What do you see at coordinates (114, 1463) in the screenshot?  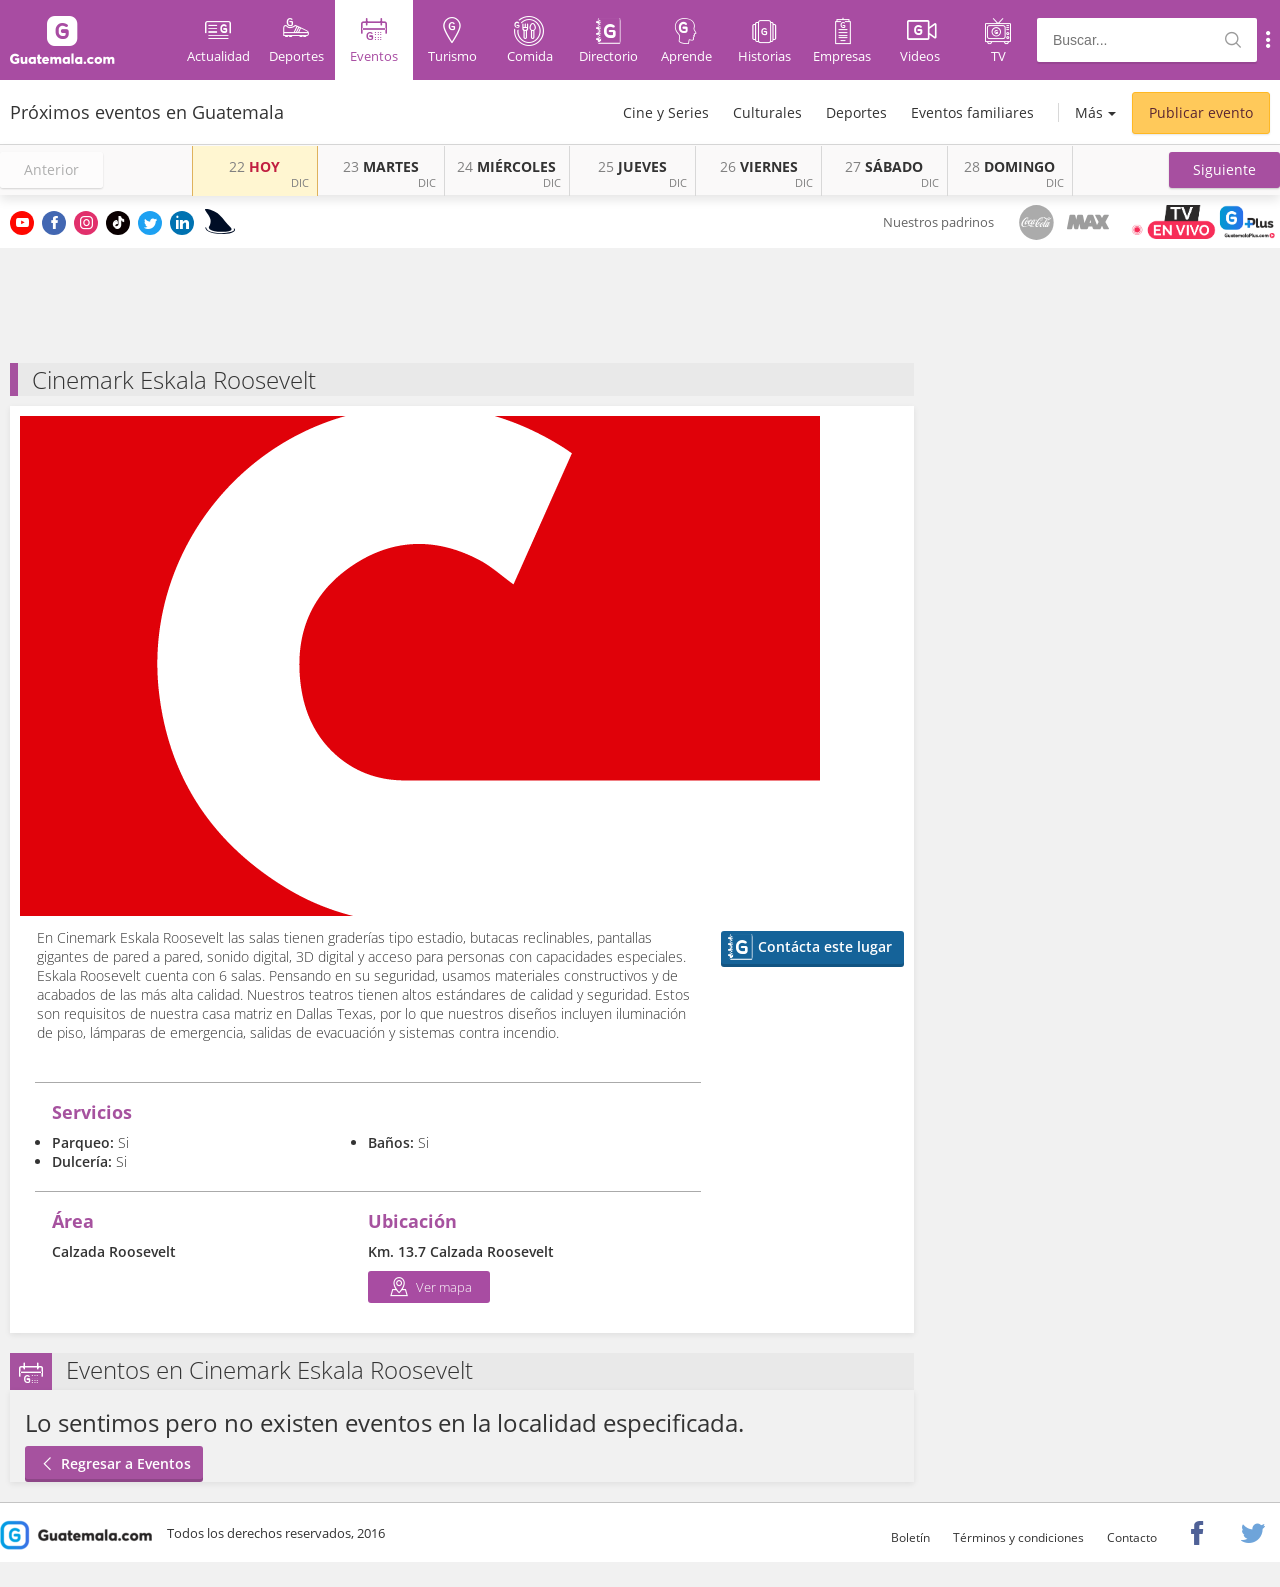 I see `Regresar a Eventos [button]` at bounding box center [114, 1463].